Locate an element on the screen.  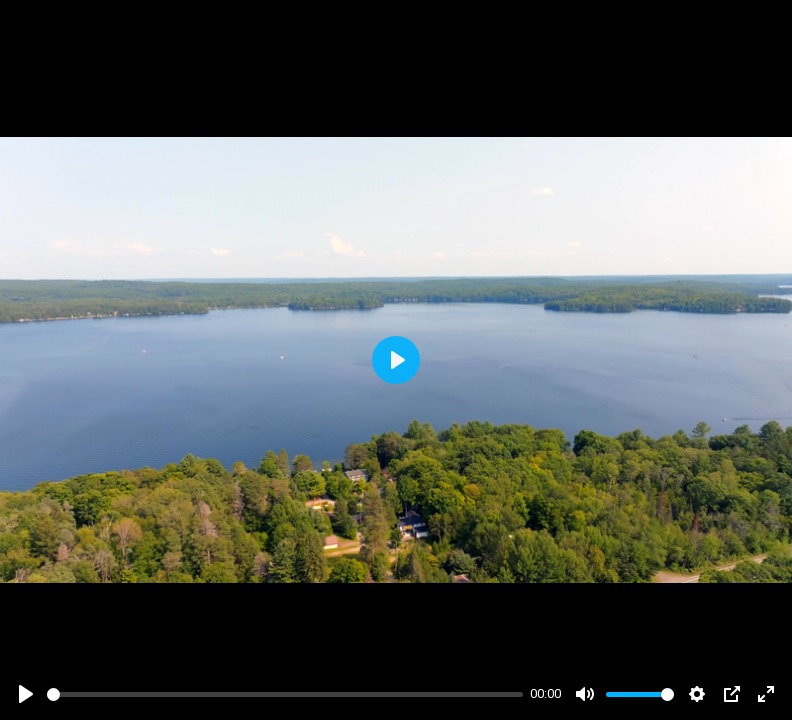
[Play] is located at coordinates (26, 694).